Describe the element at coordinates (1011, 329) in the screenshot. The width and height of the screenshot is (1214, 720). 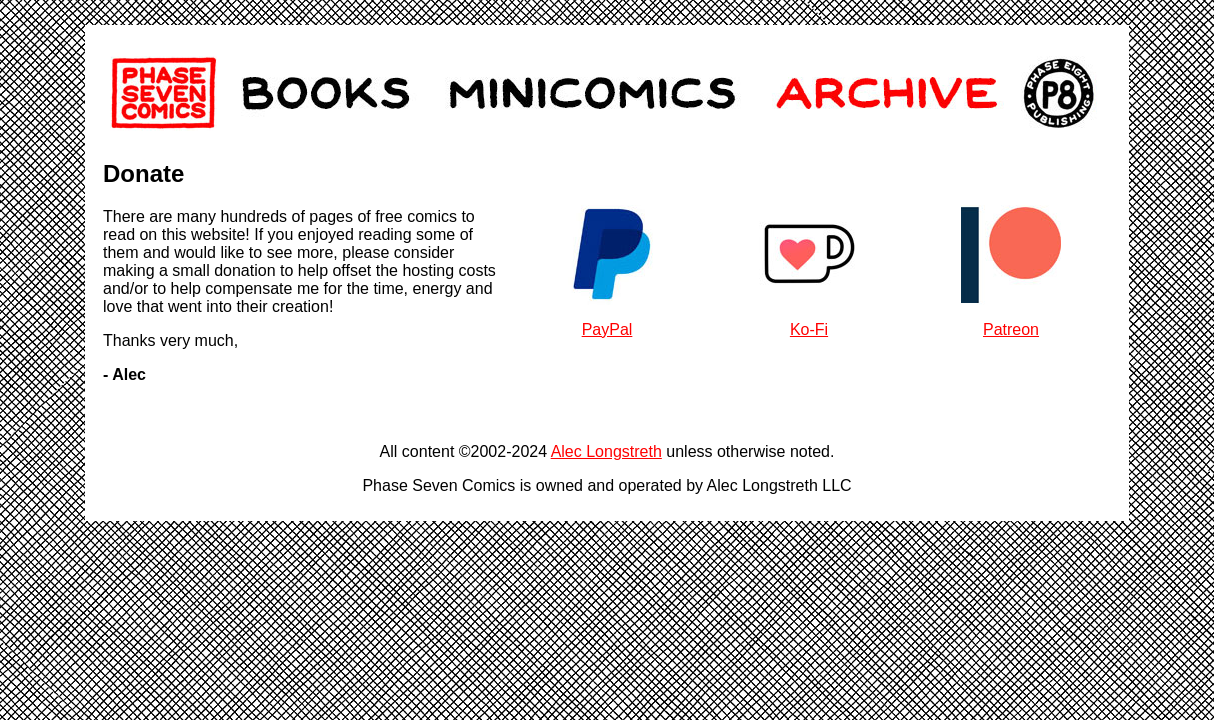
I see `Patreon` at that location.